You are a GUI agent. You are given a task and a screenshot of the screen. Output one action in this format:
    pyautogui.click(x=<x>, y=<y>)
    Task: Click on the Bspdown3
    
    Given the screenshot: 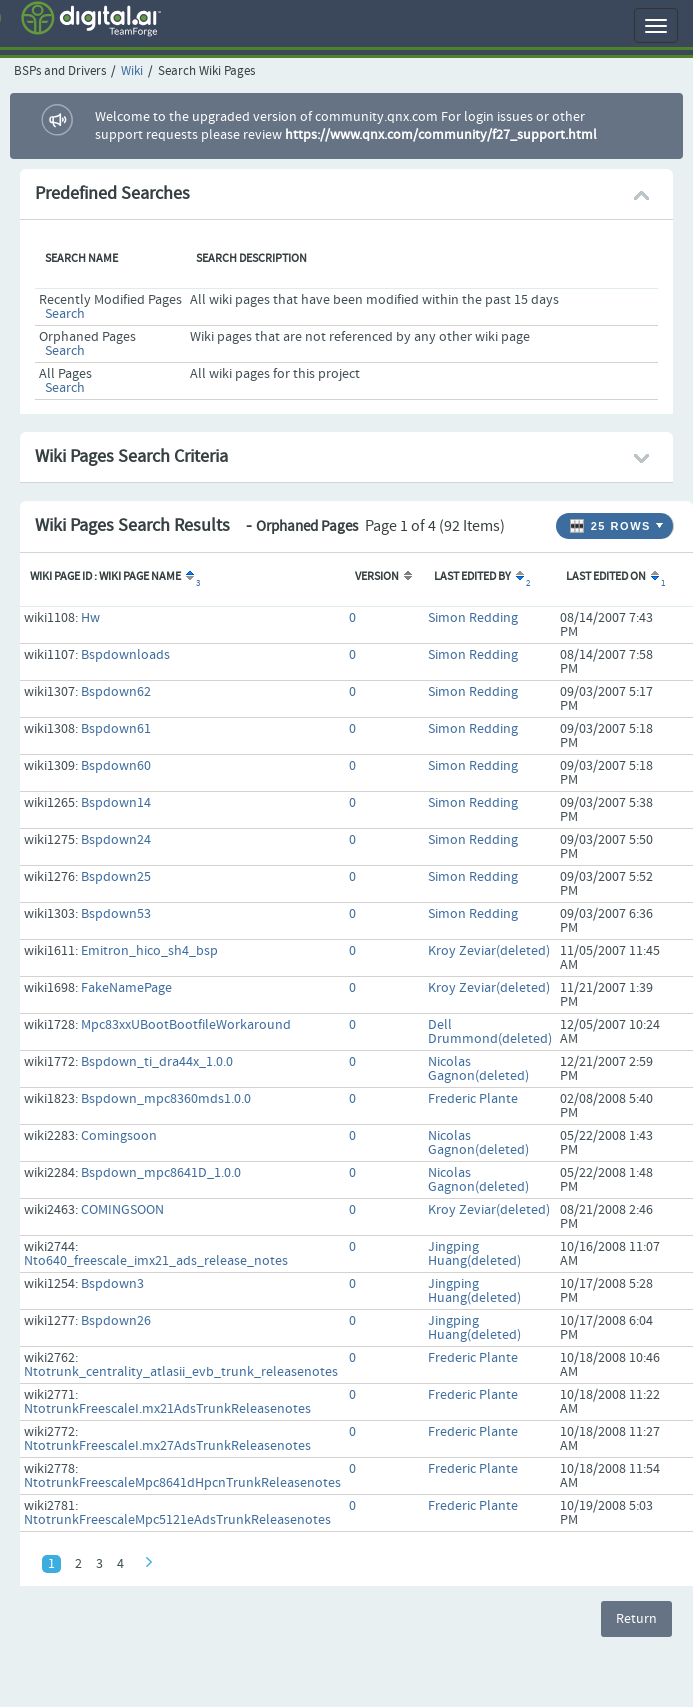 What is the action you would take?
    pyautogui.click(x=112, y=1284)
    